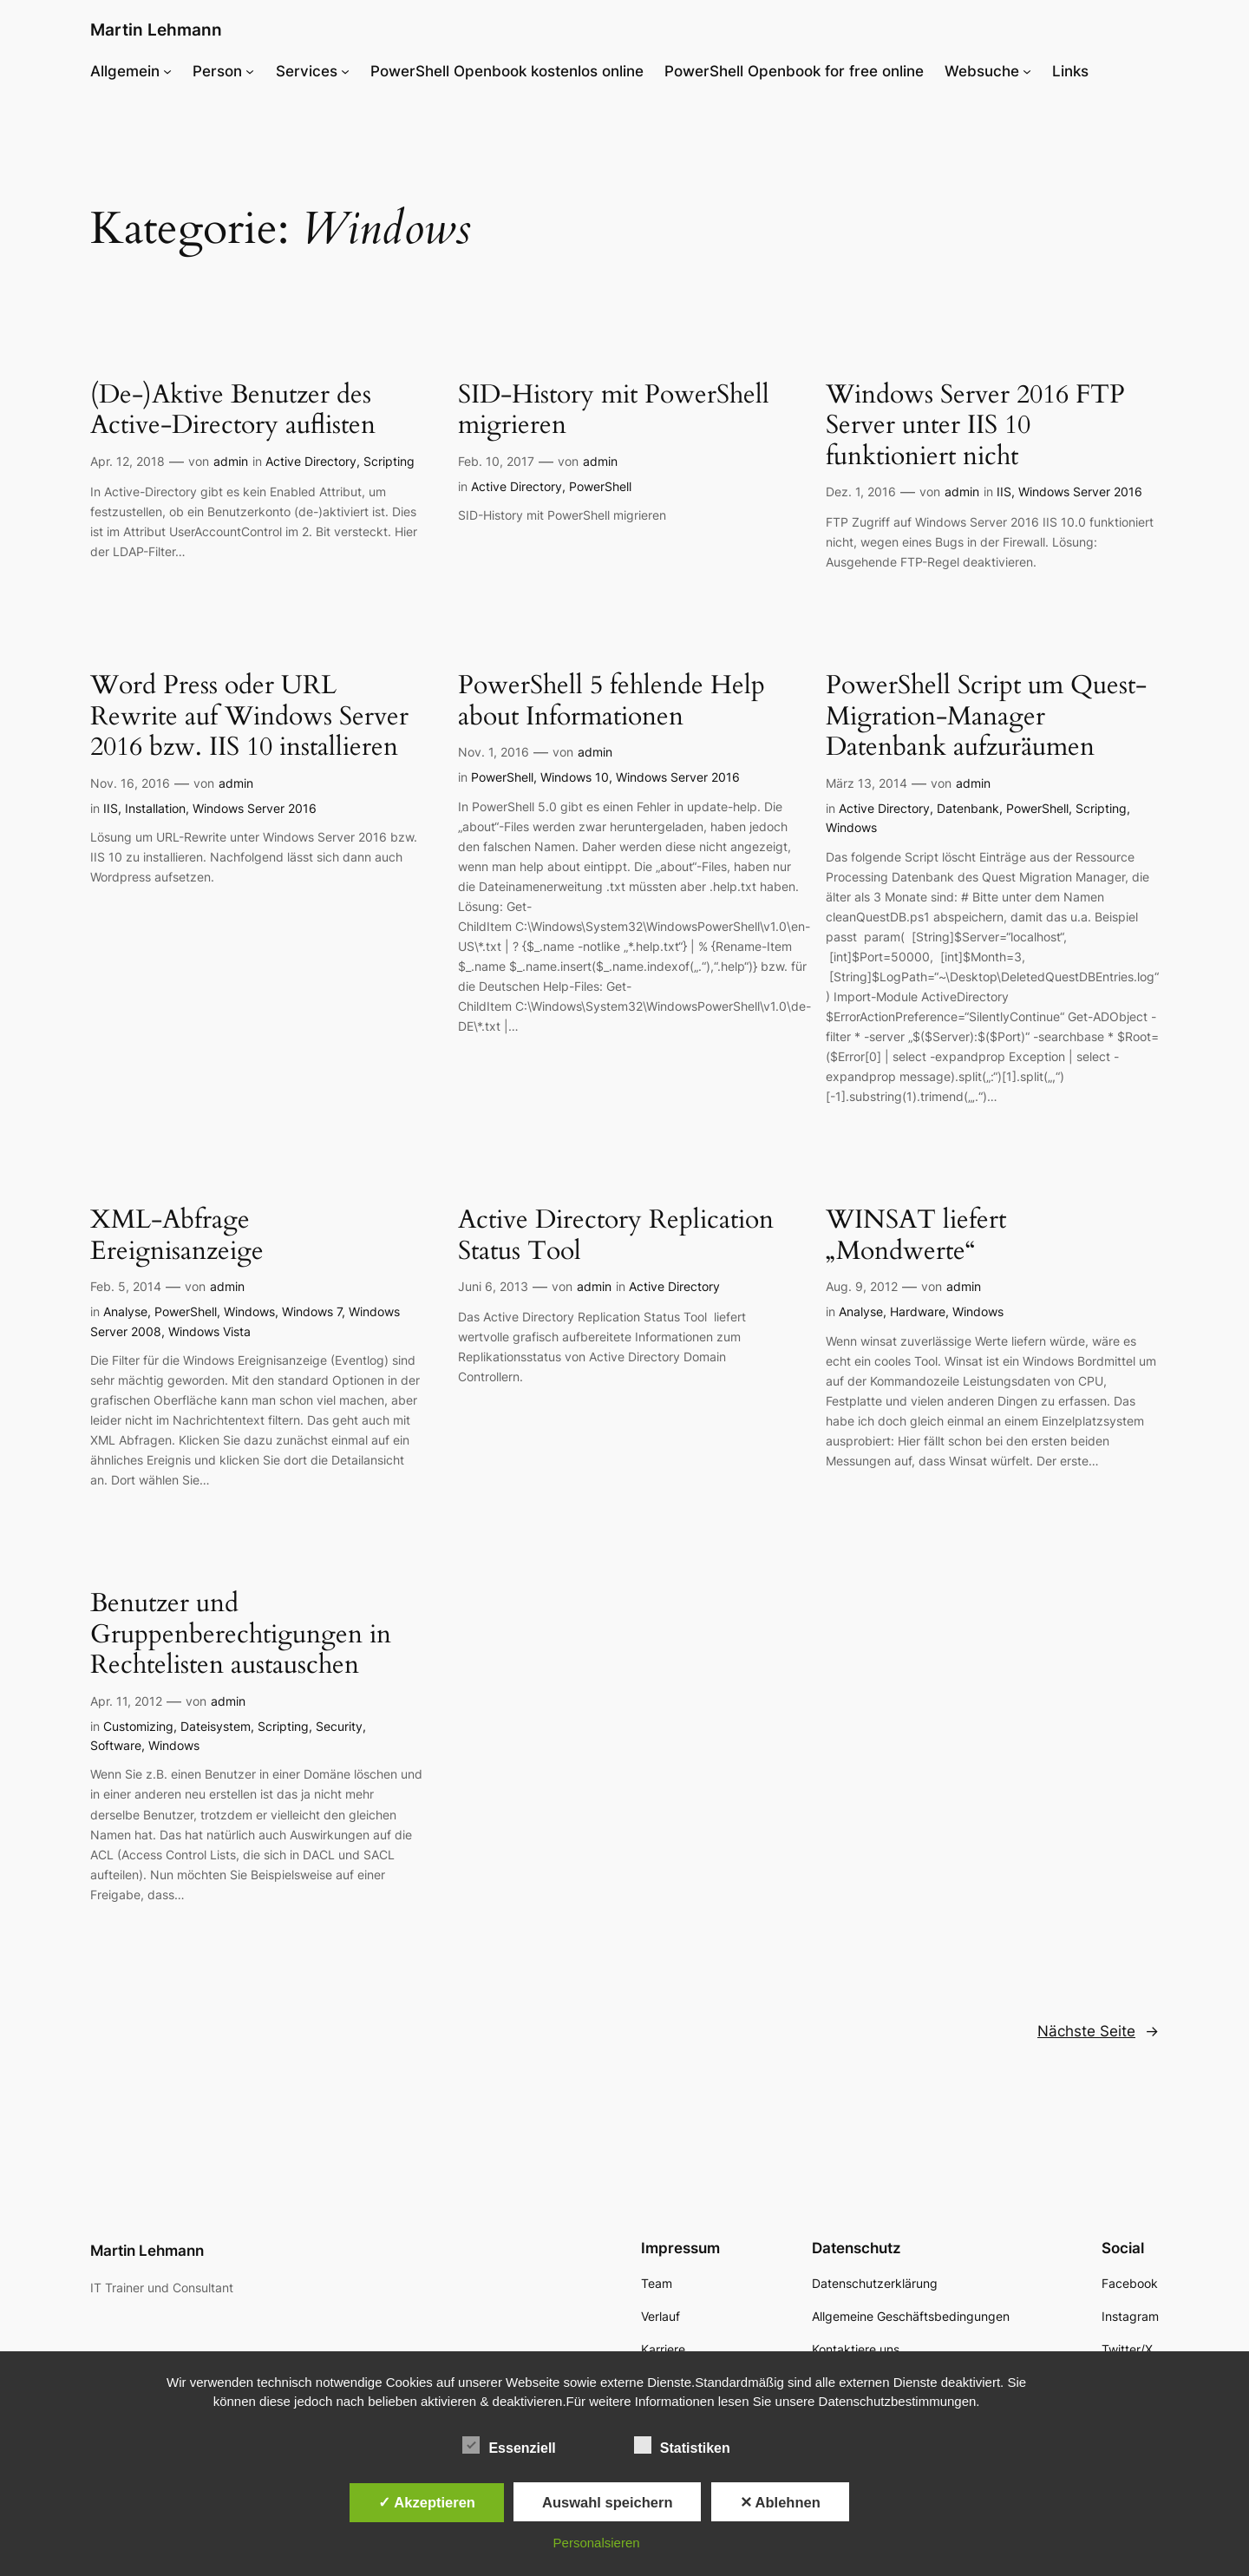 The height and width of the screenshot is (2576, 1249). Describe the element at coordinates (209, 1331) in the screenshot. I see `Windows Vista` at that location.